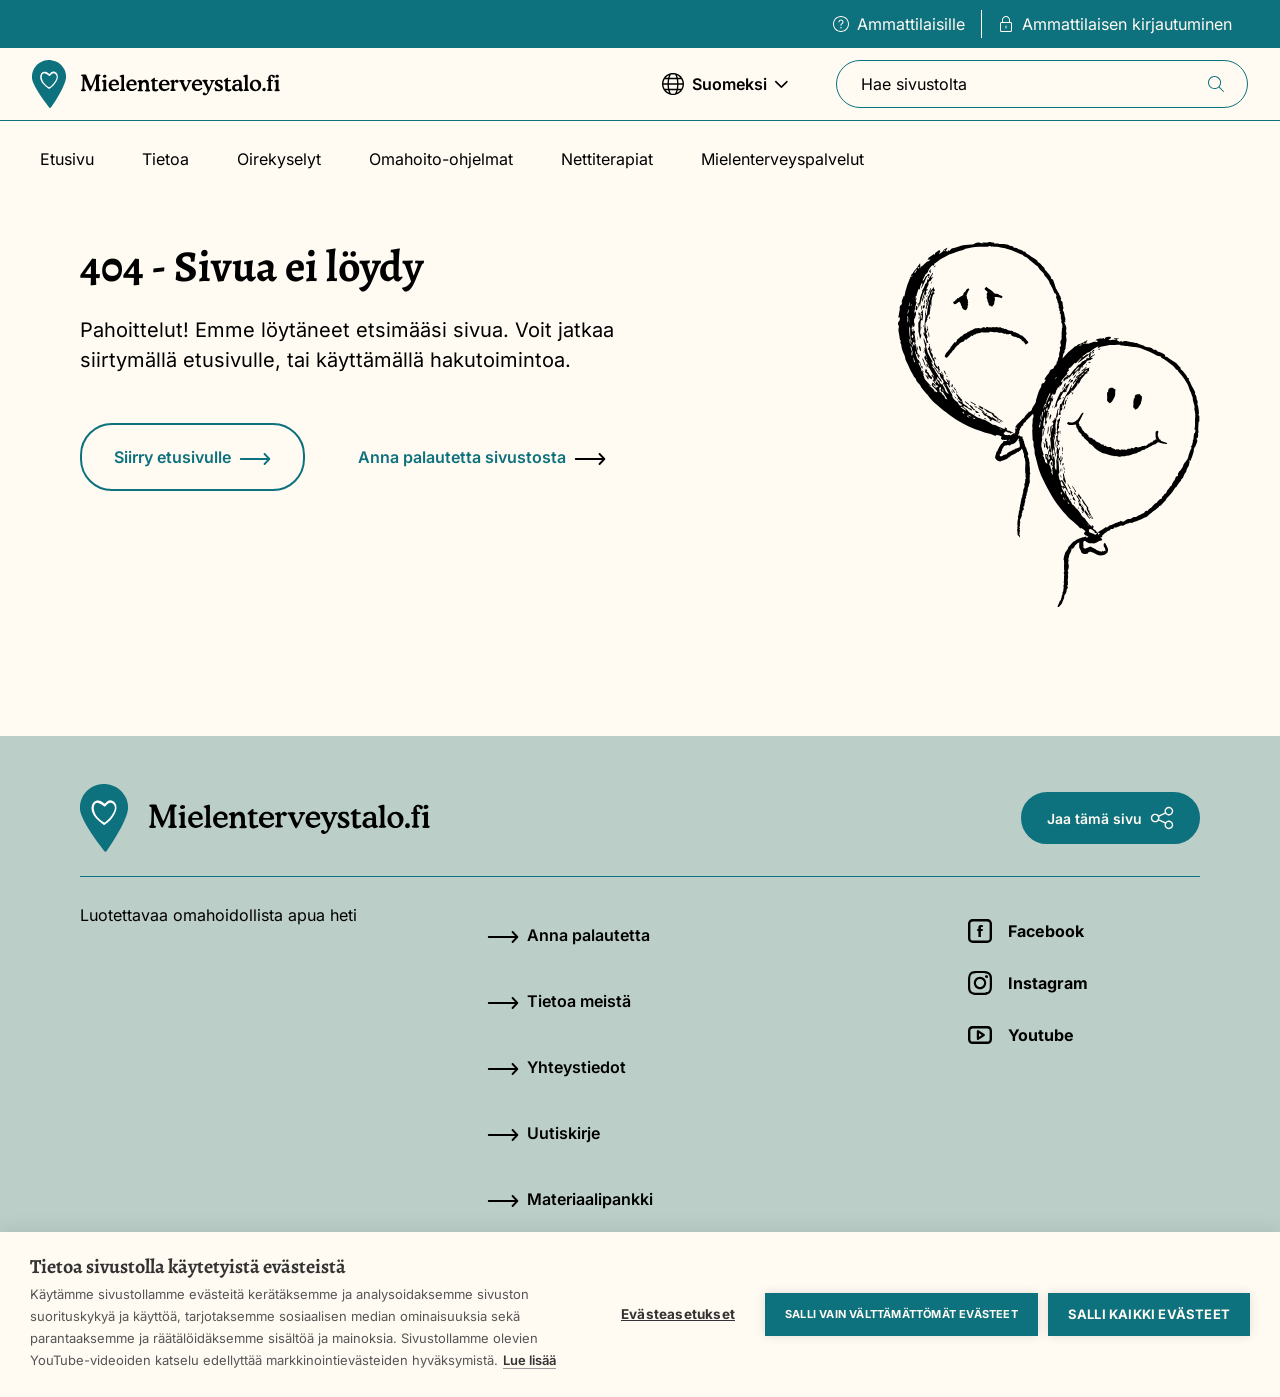 This screenshot has height=1397, width=1280. Describe the element at coordinates (529, 1360) in the screenshot. I see `Lue lisää` at that location.